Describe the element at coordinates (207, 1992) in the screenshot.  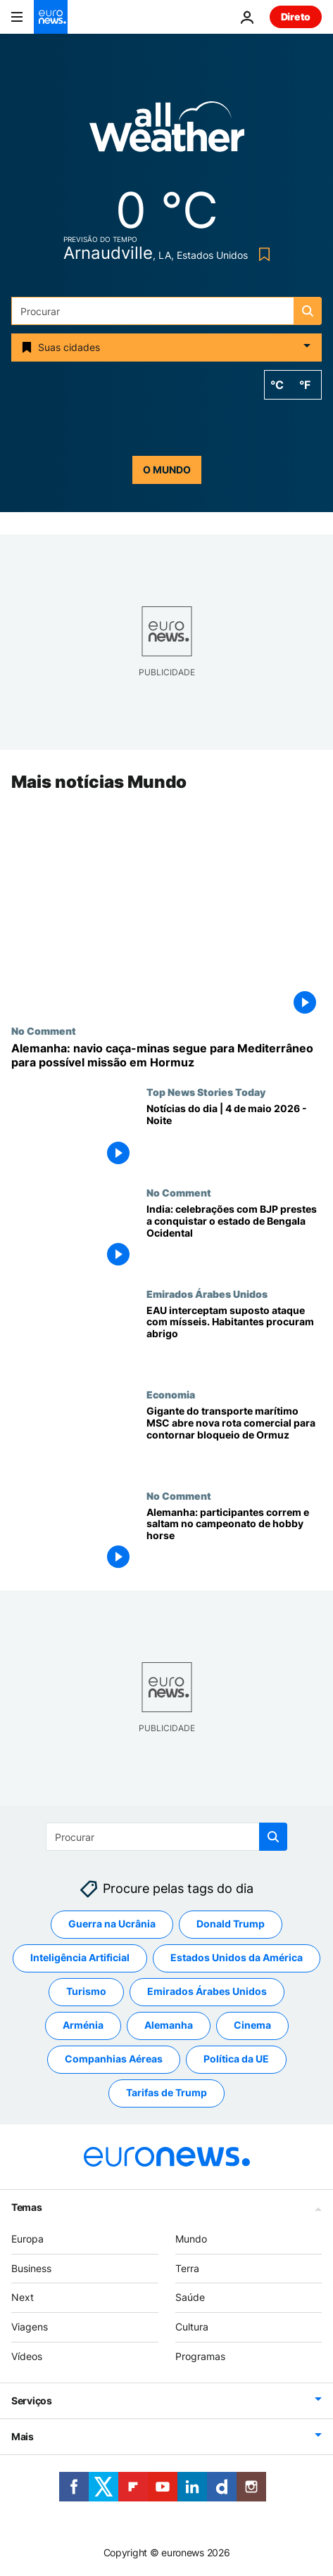
I see `Emirados Árabes Unidos [Veja mais artigos da tag Emirados Árabes Unidos]` at that location.